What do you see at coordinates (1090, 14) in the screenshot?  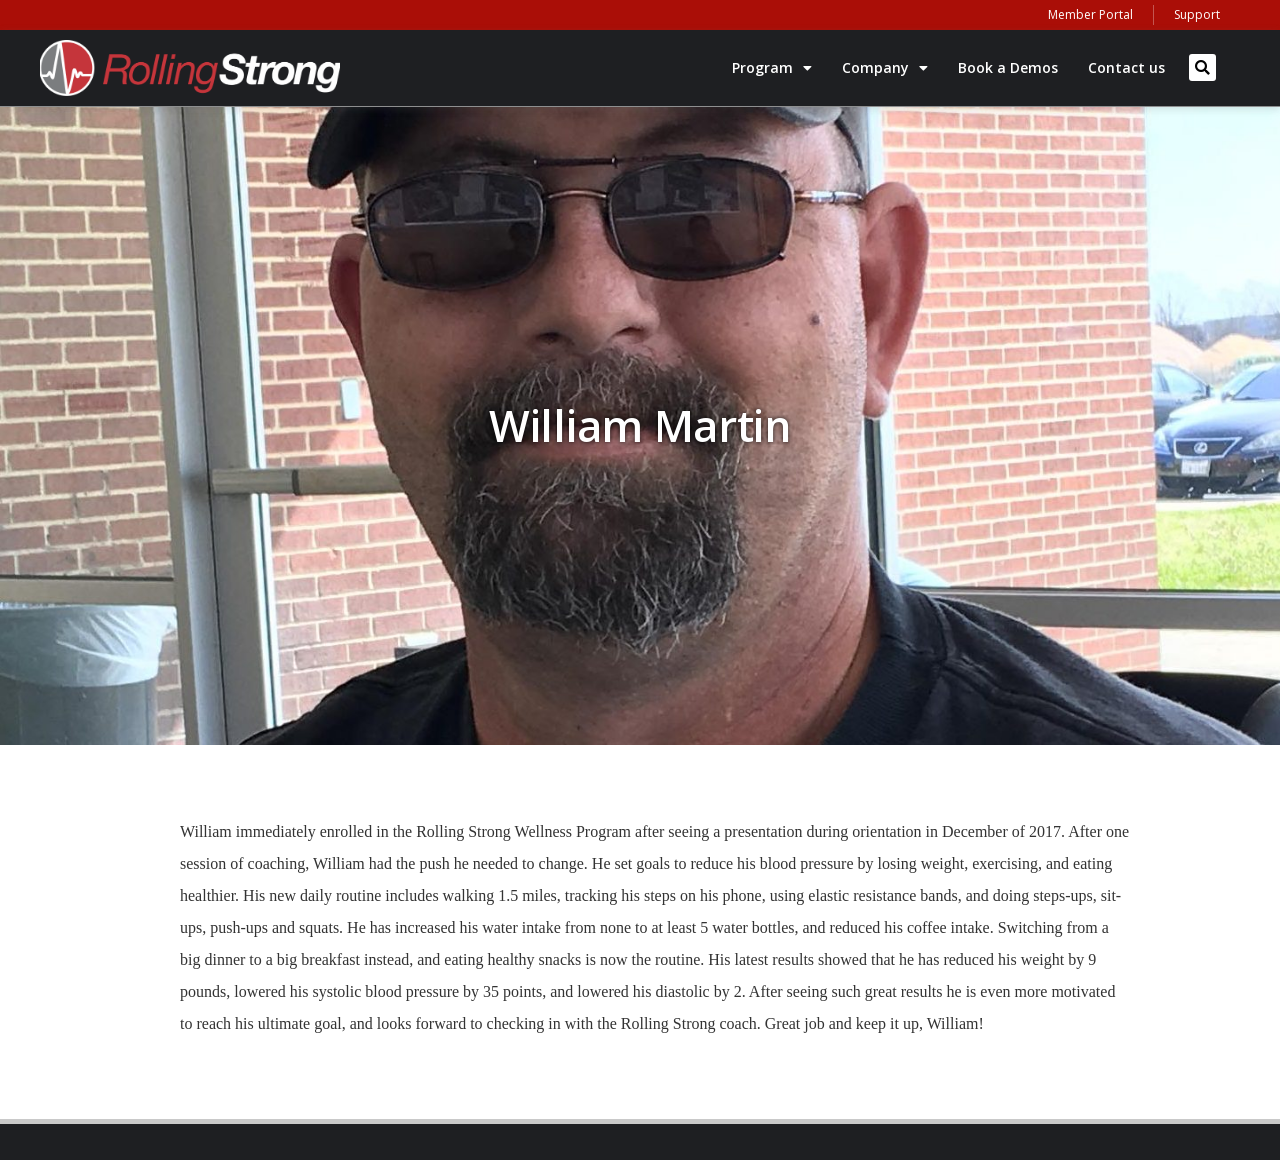 I see `Member Portal` at bounding box center [1090, 14].